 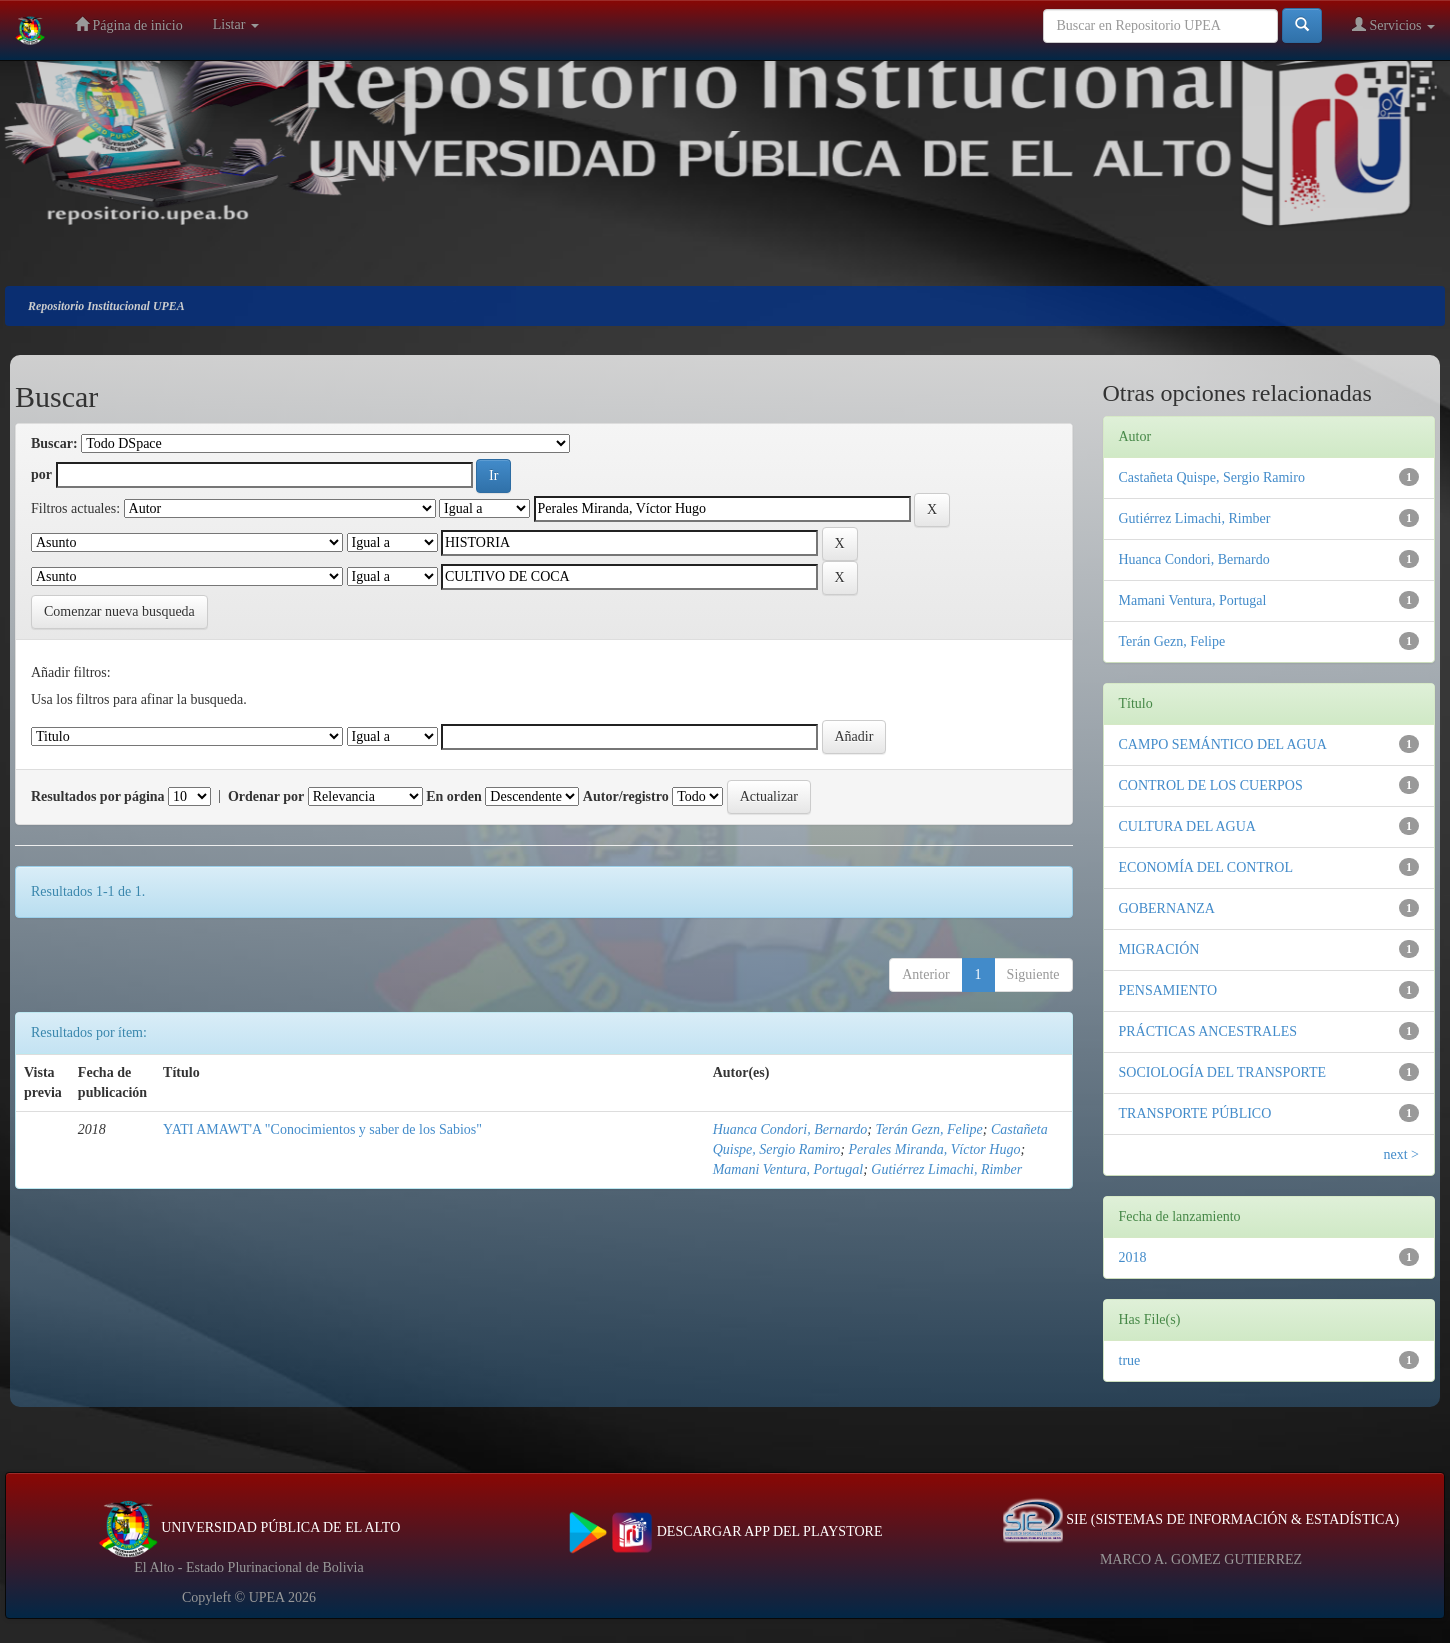 What do you see at coordinates (1223, 744) in the screenshot?
I see `CAMPO SEMÁNTICO DEL AGUA` at bounding box center [1223, 744].